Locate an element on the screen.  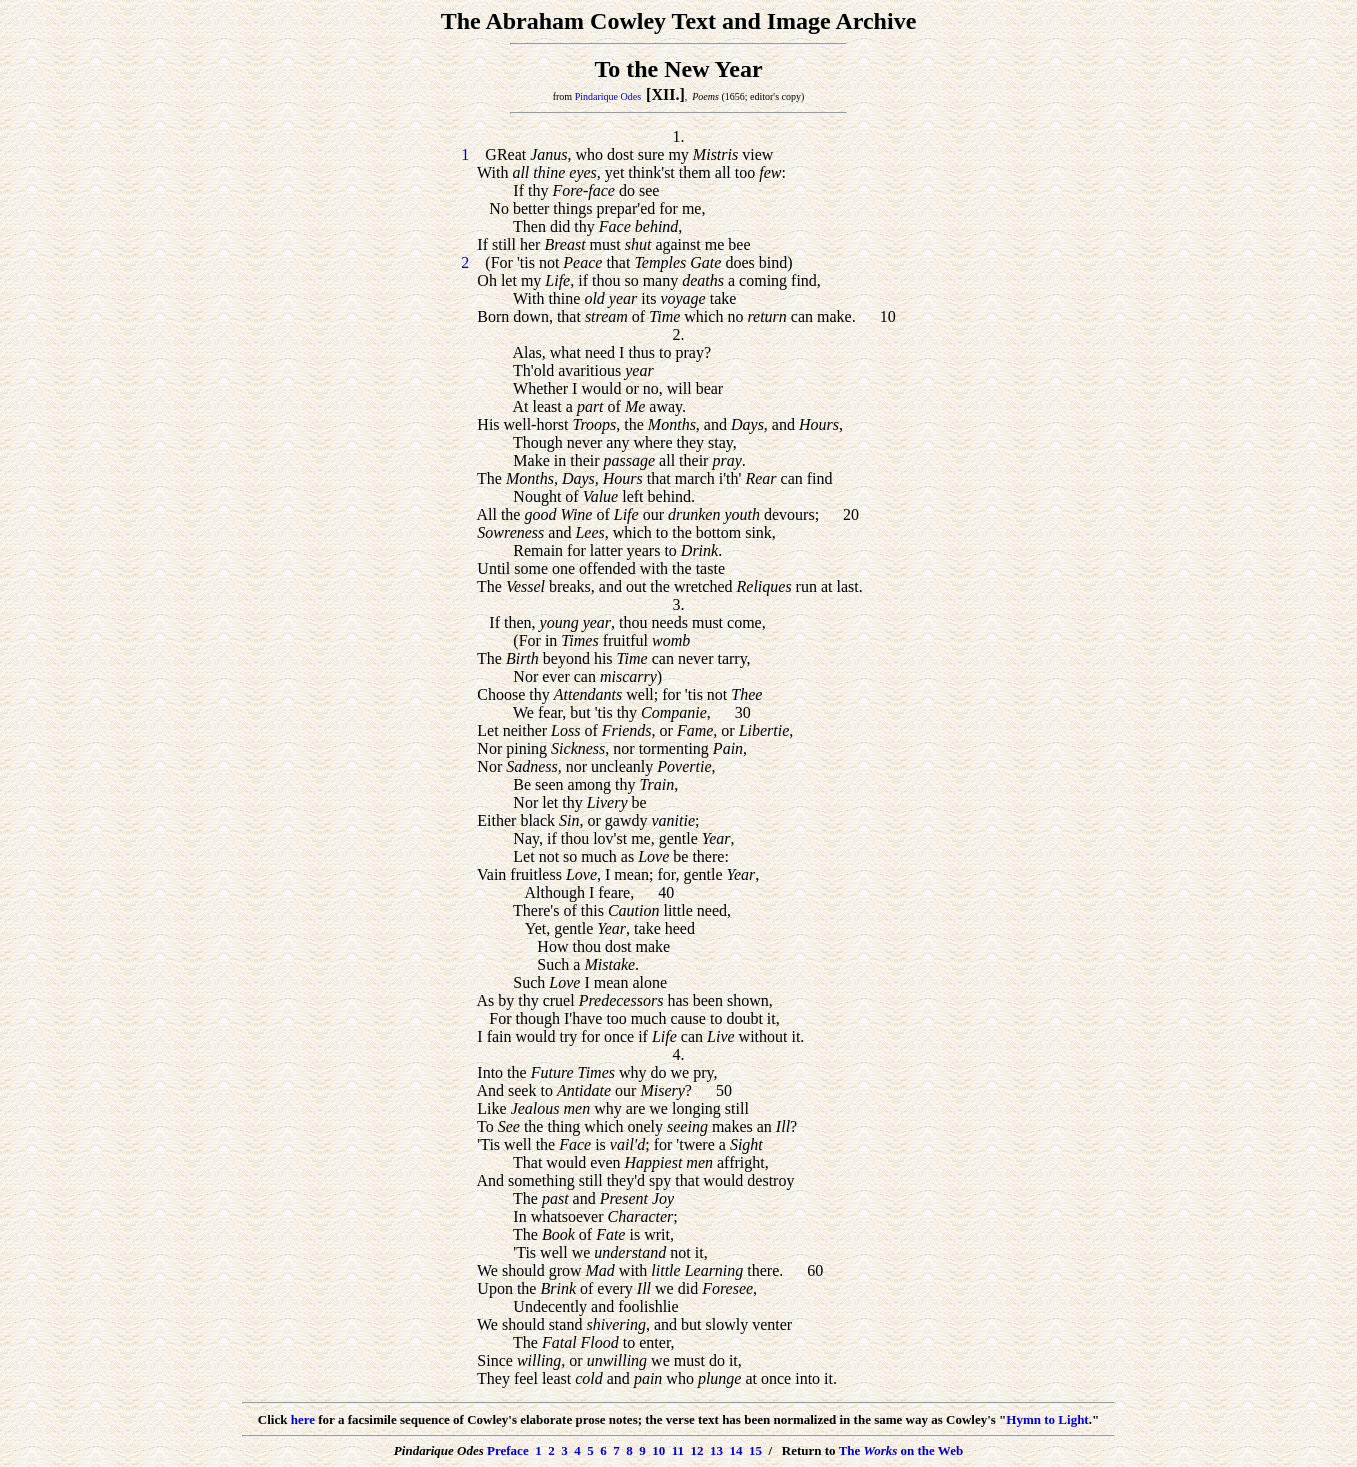
14 is located at coordinates (735, 1450).